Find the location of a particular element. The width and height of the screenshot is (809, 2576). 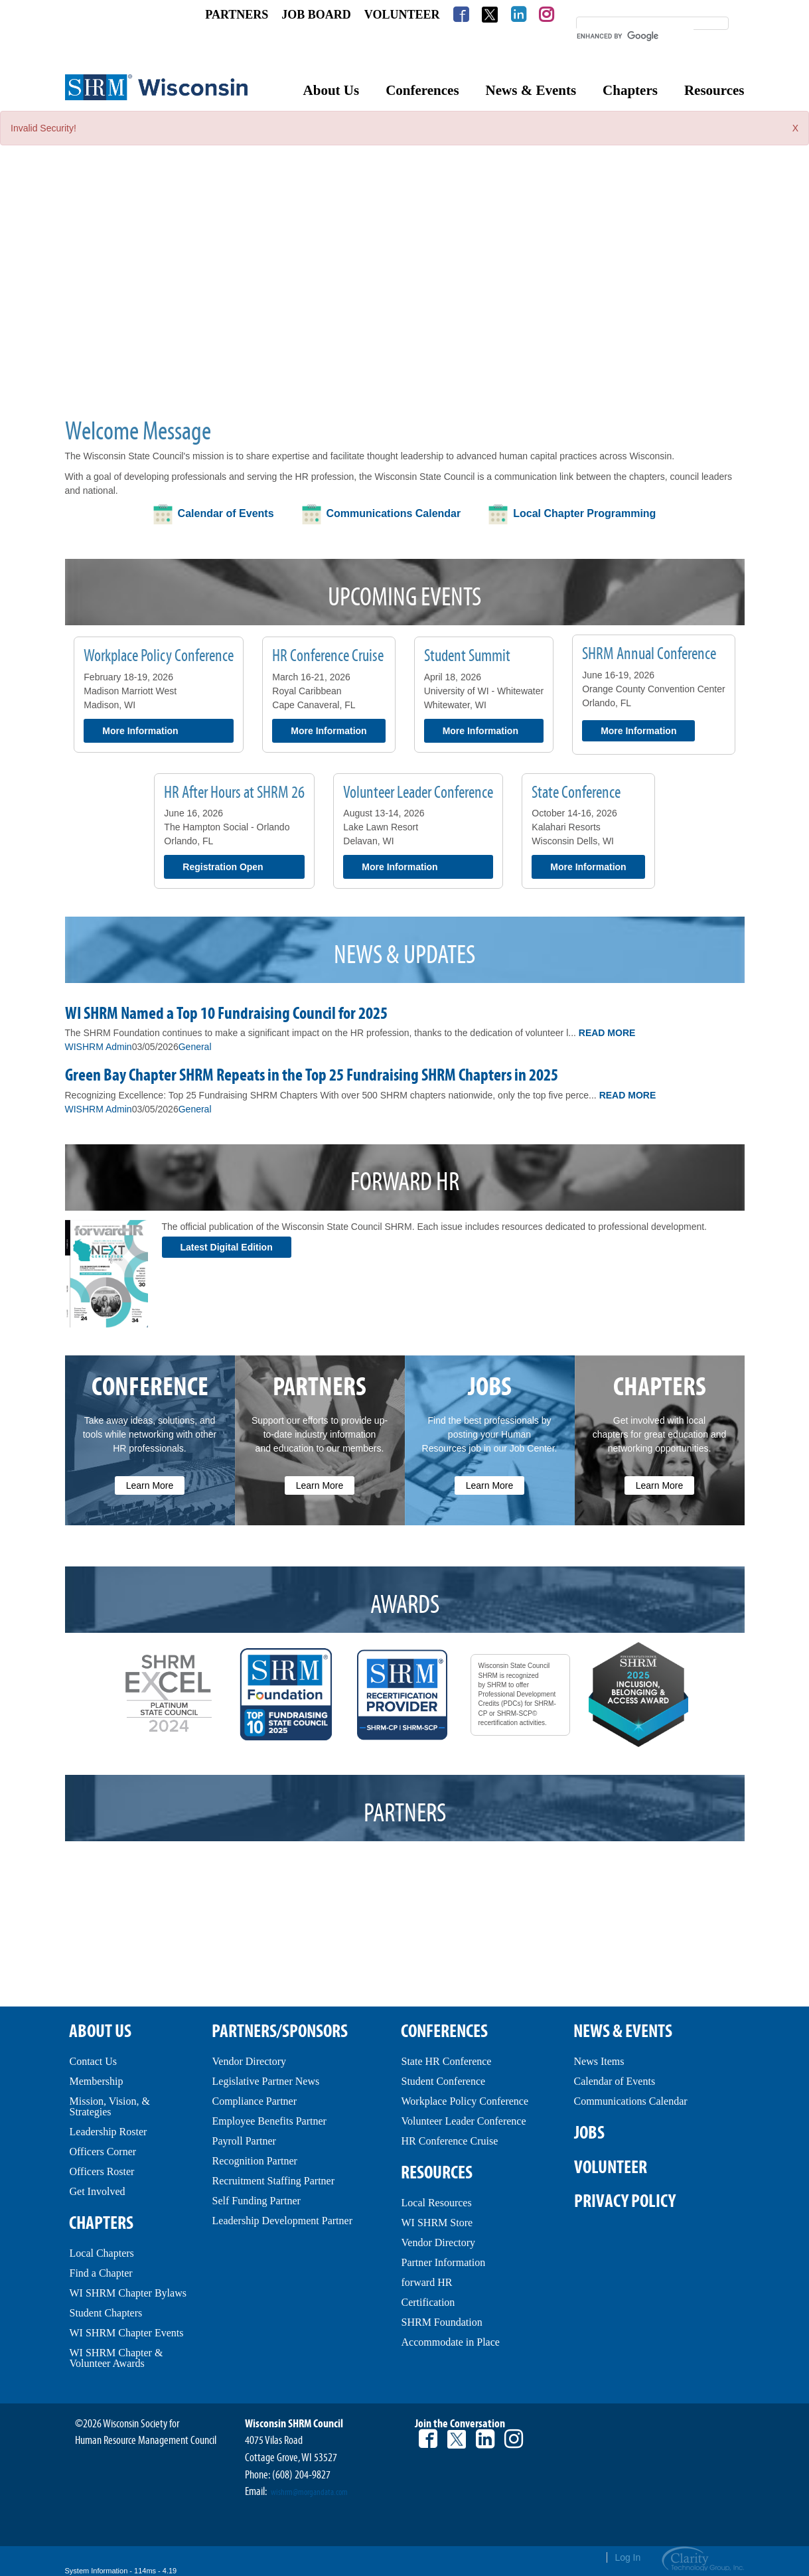

Green Bay Chapter SHRM Repeats in the Top 25 Fundraising SHRM Chapters in 2025 is located at coordinates (311, 1075).